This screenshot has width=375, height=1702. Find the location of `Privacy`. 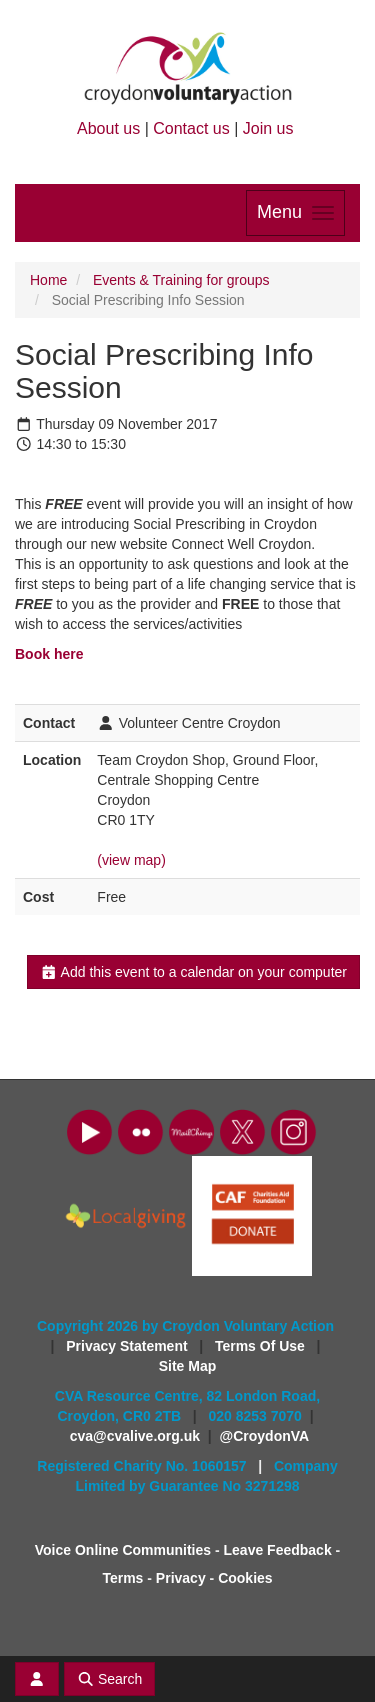

Privacy is located at coordinates (181, 1578).